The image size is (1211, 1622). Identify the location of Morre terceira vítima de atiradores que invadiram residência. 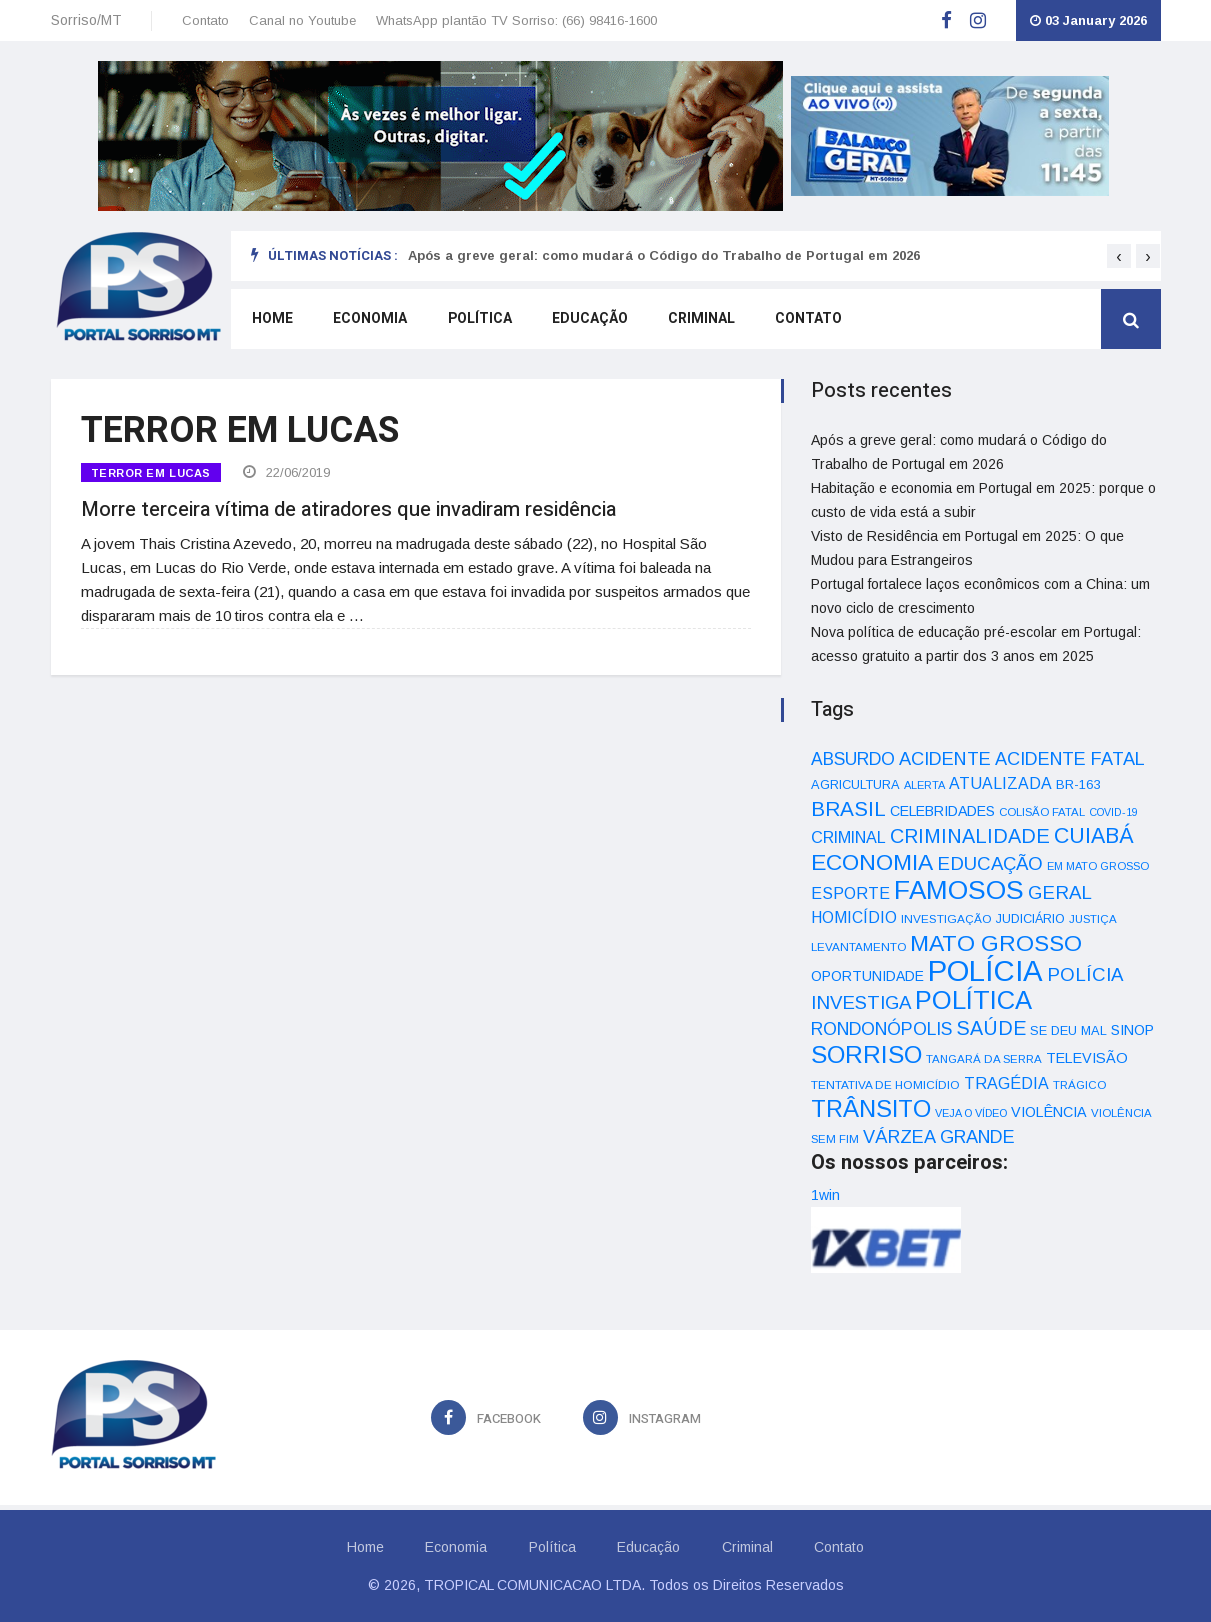
(348, 506).